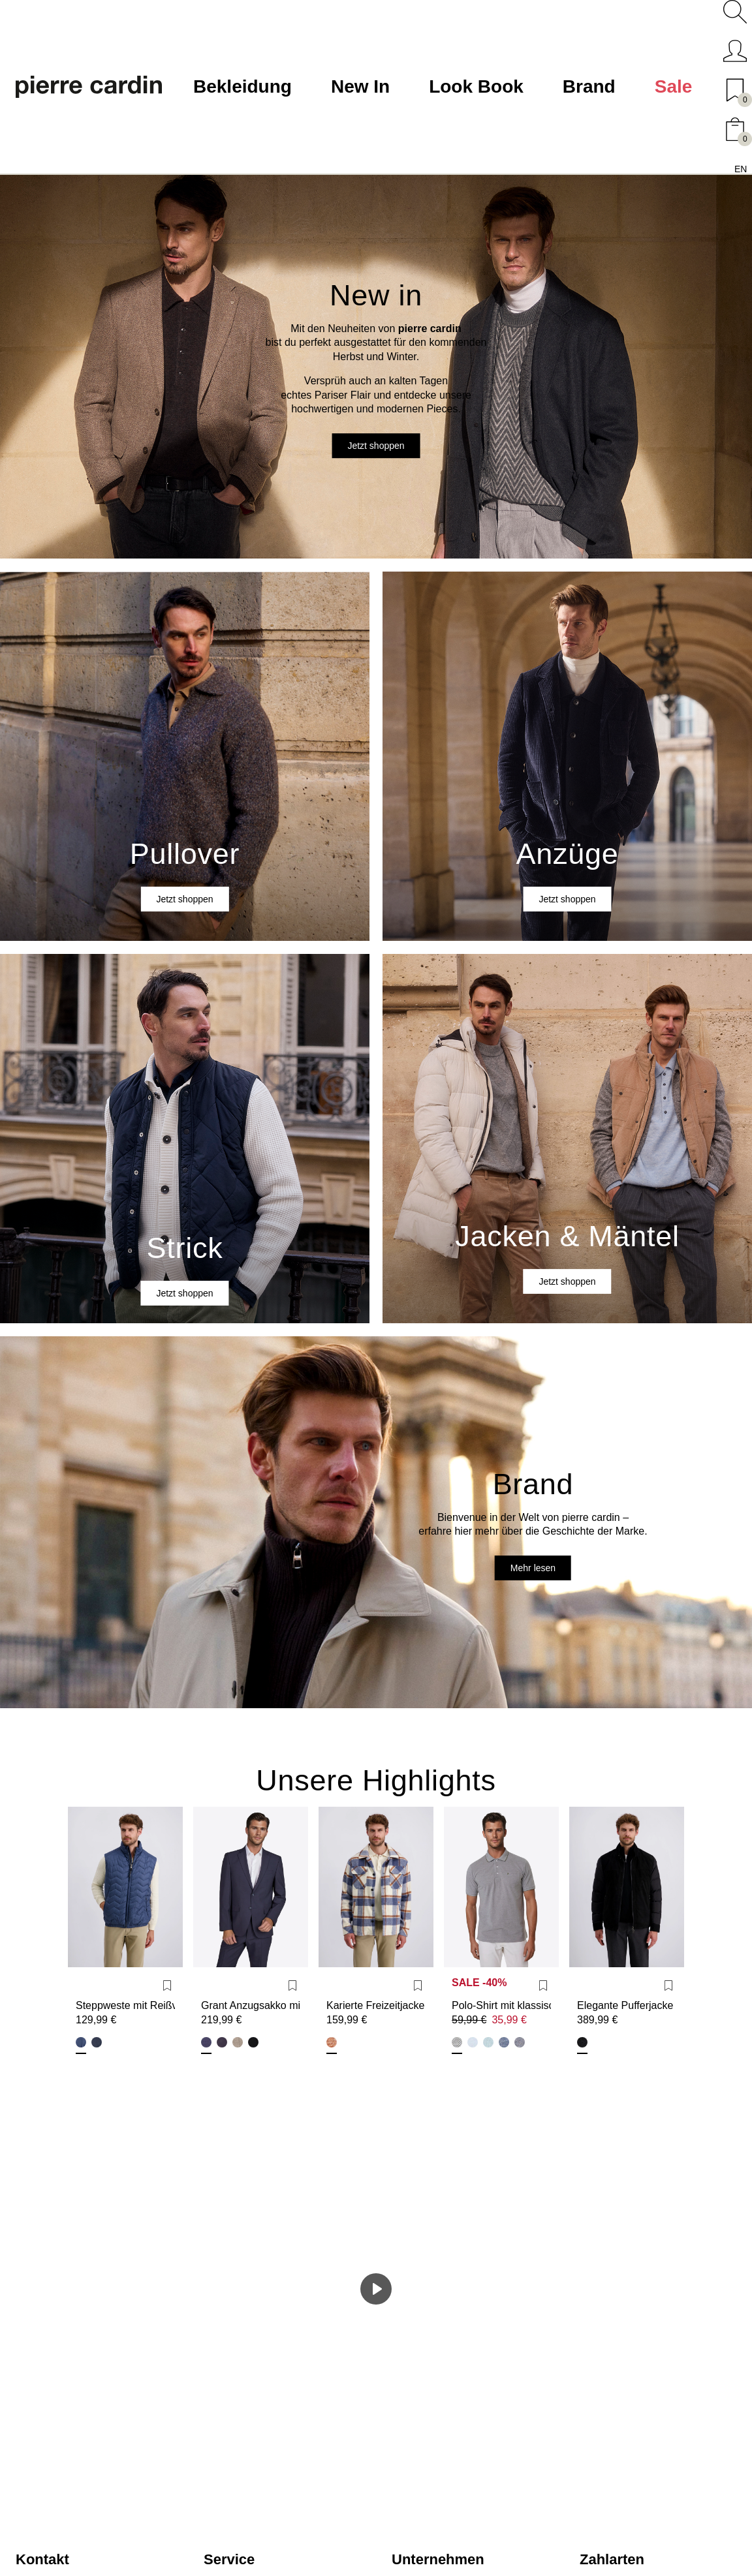 This screenshot has height=2576, width=752. What do you see at coordinates (612, 2559) in the screenshot?
I see `Zahlarten` at bounding box center [612, 2559].